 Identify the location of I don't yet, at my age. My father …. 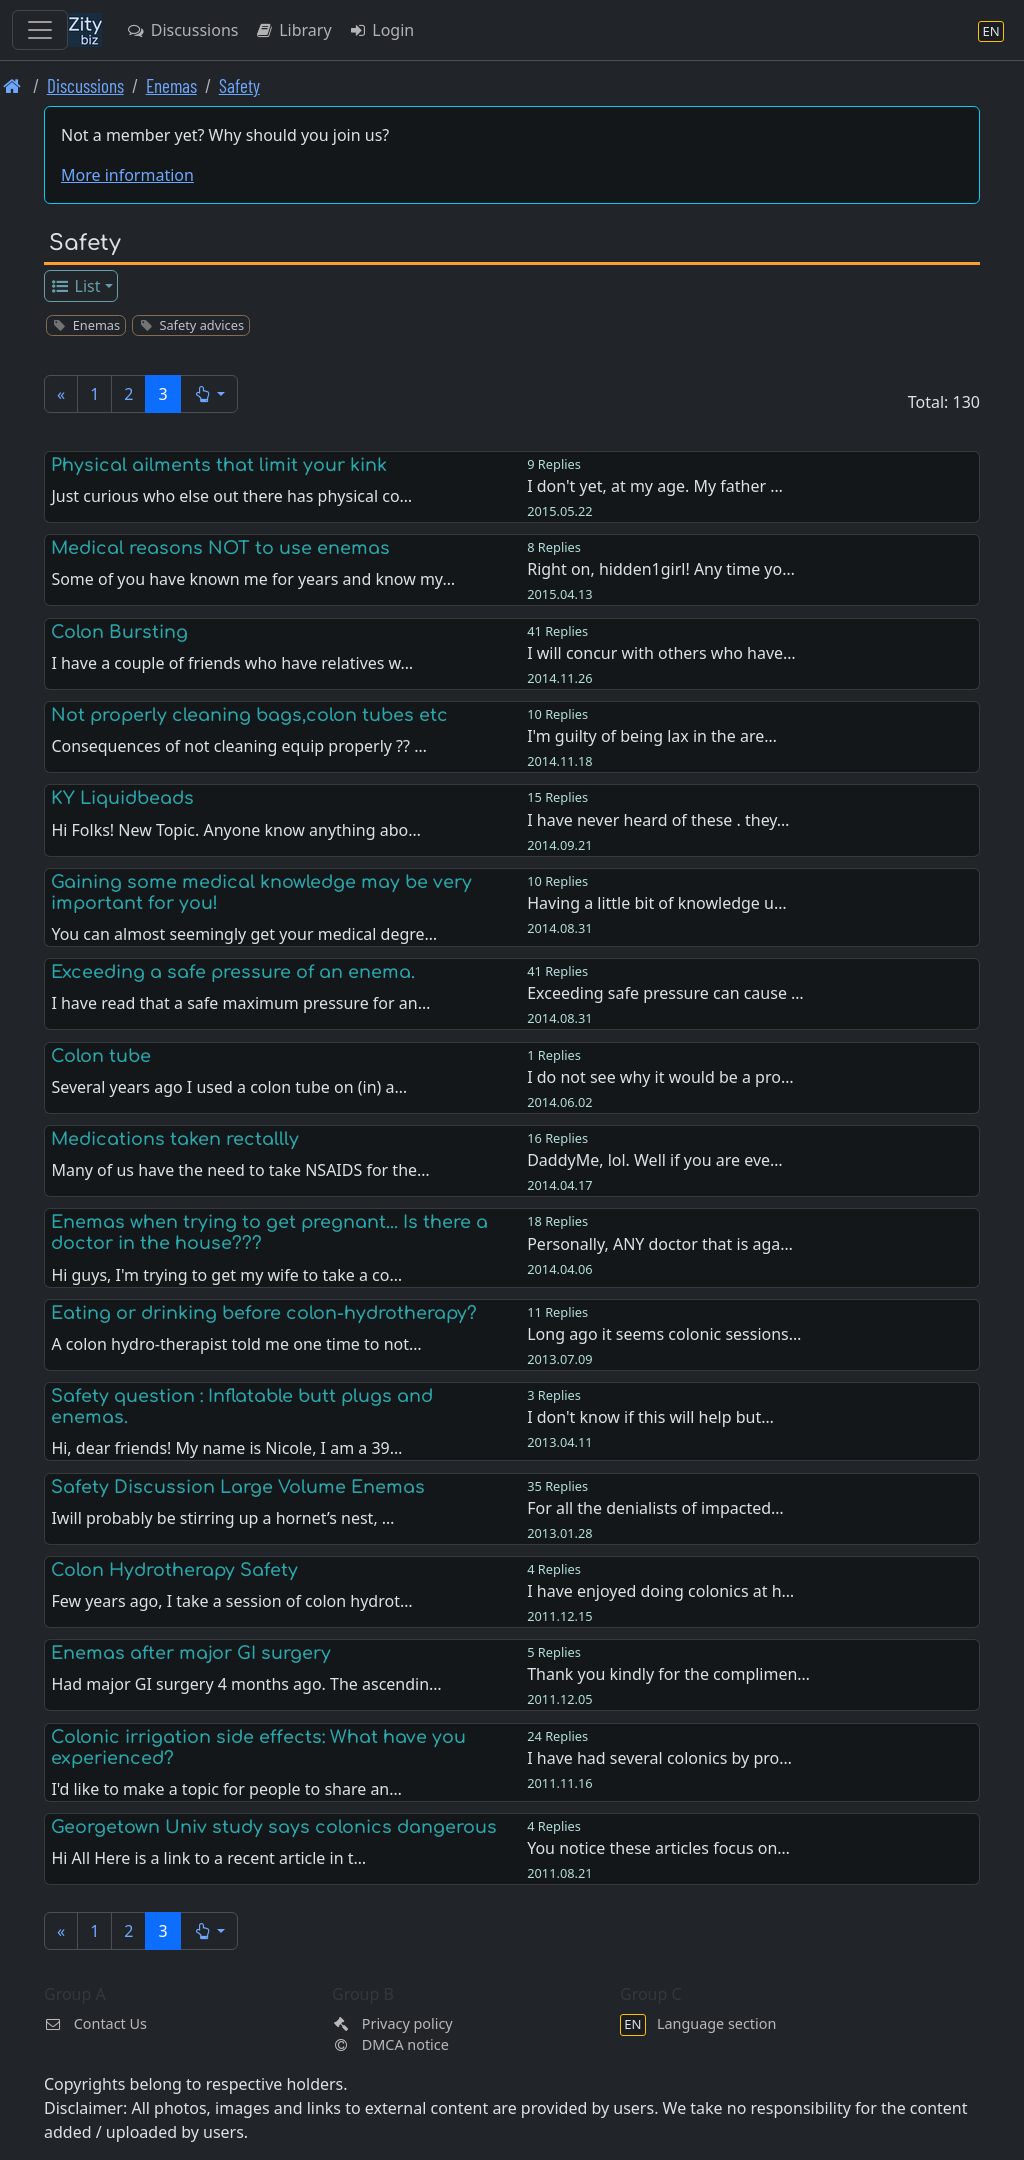
(655, 486).